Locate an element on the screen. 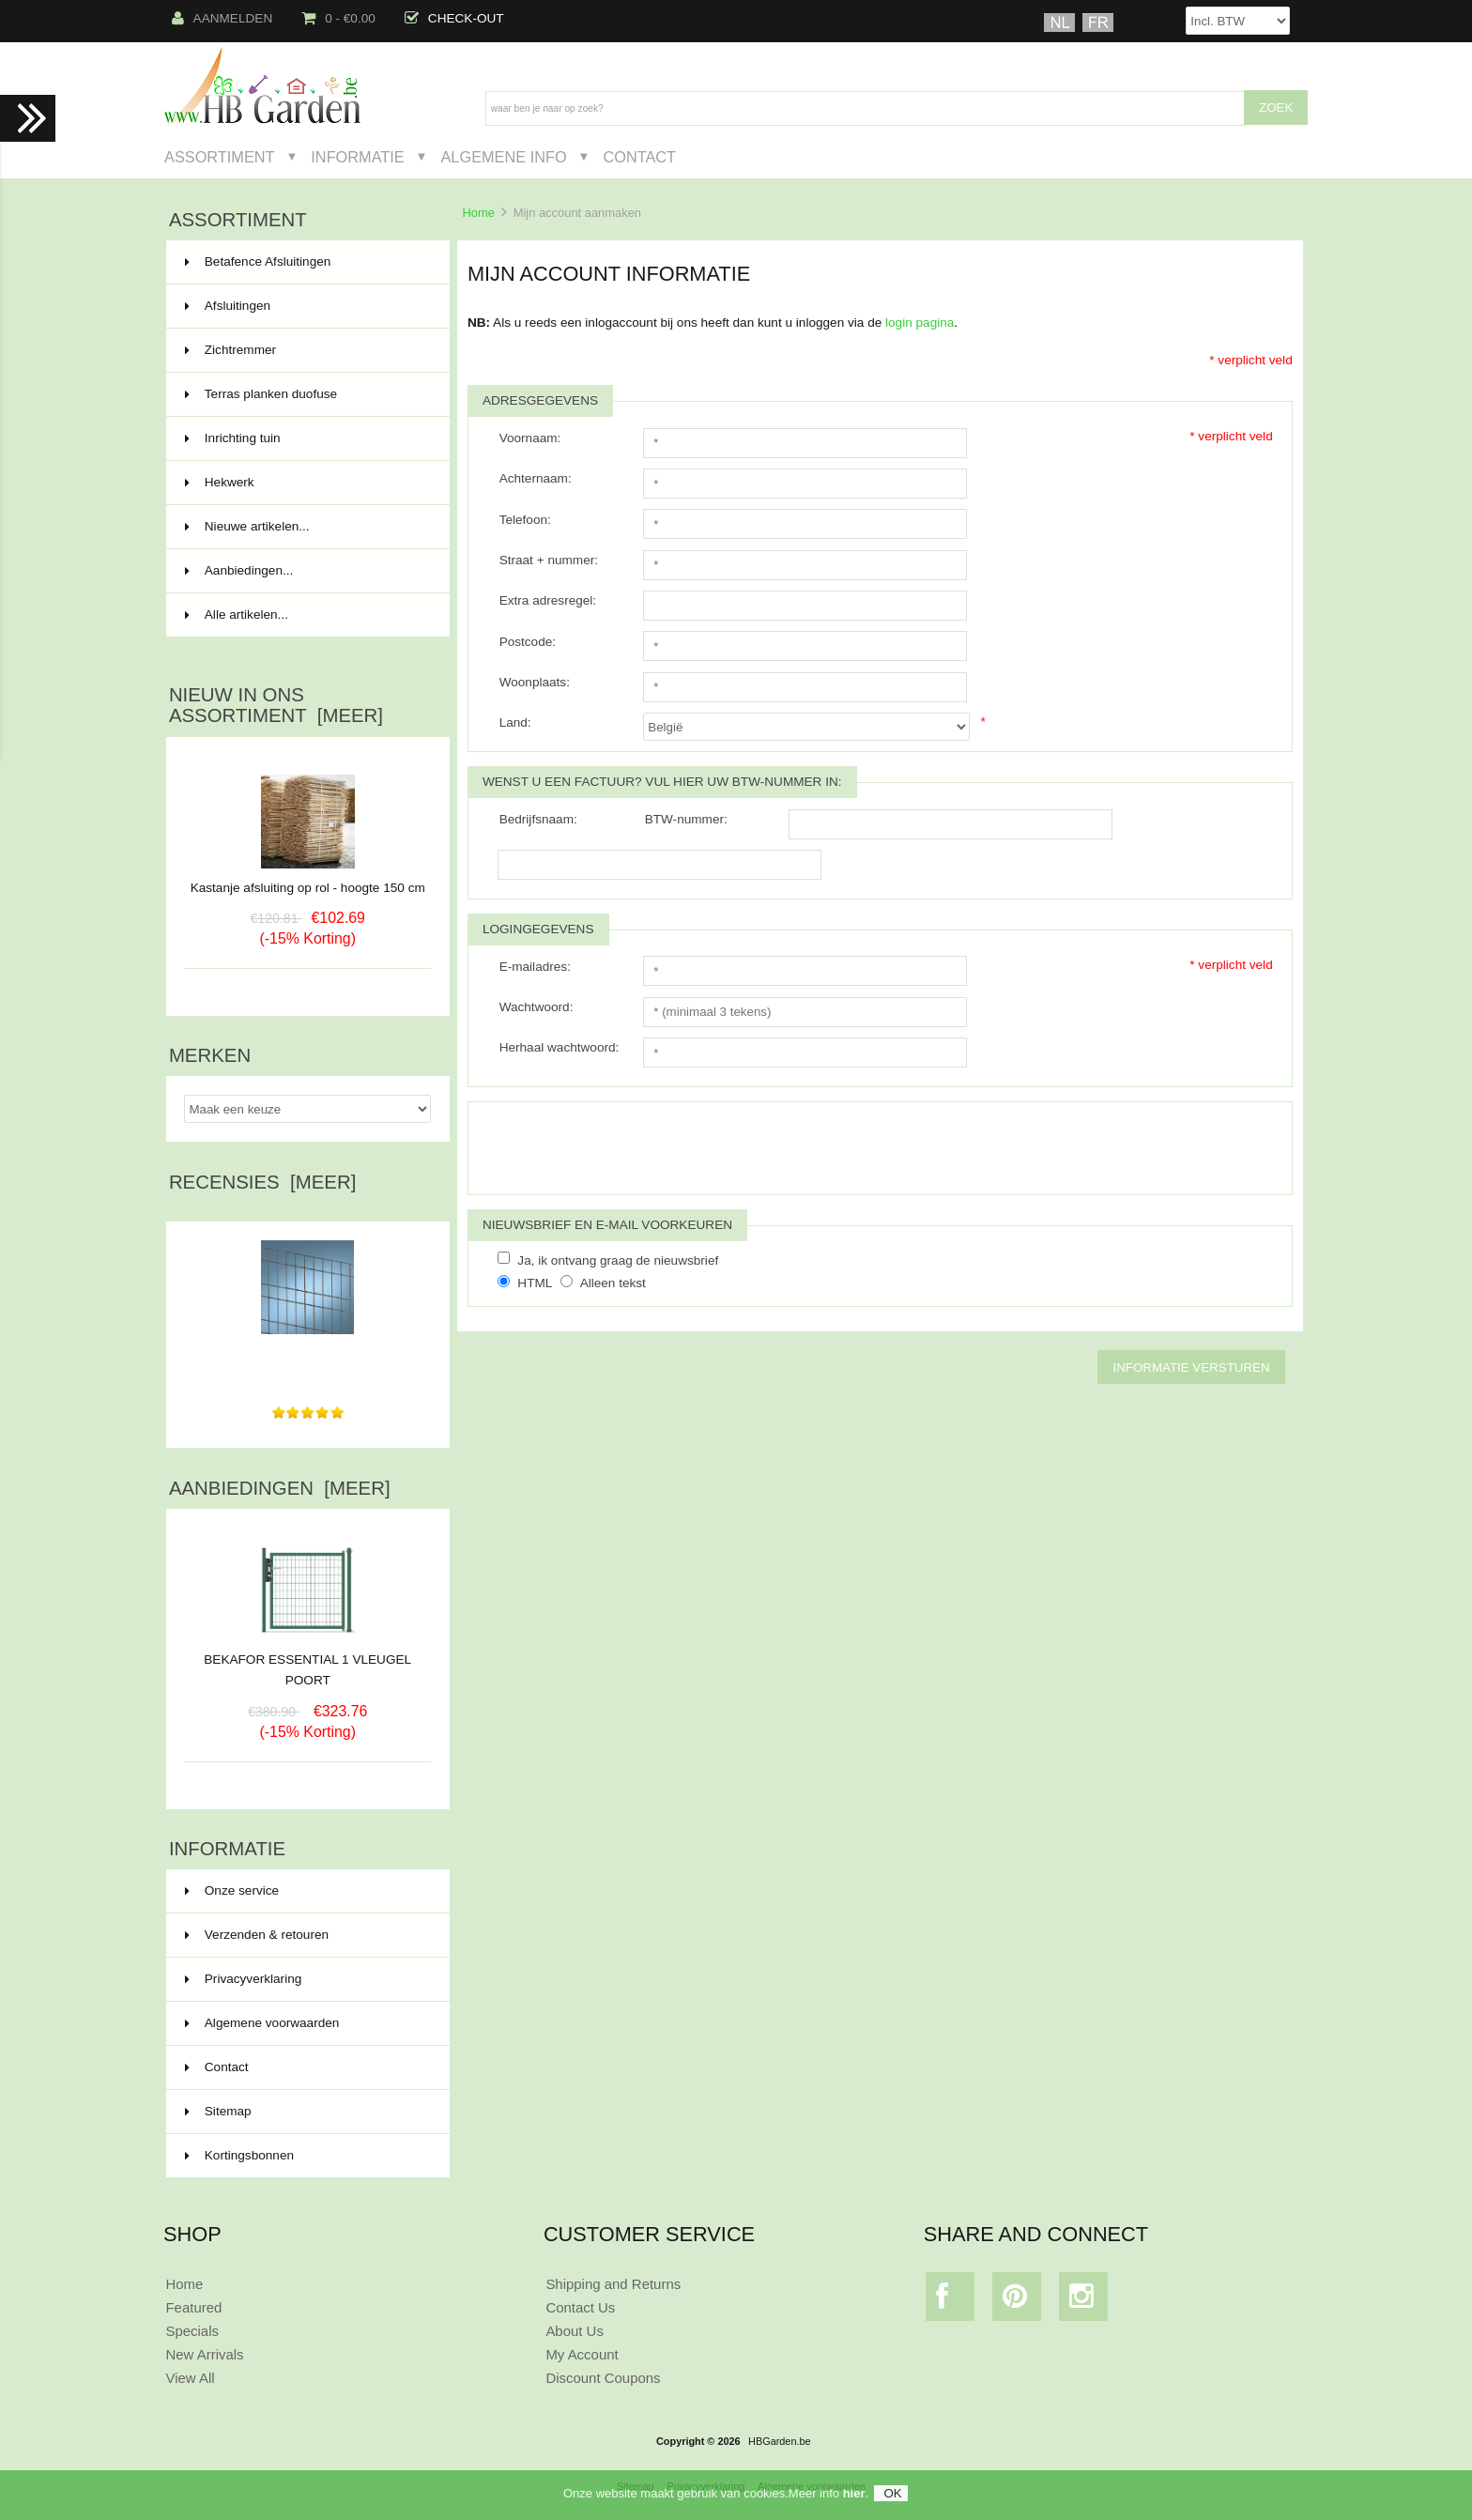  Achternaam: is located at coordinates (535, 478).